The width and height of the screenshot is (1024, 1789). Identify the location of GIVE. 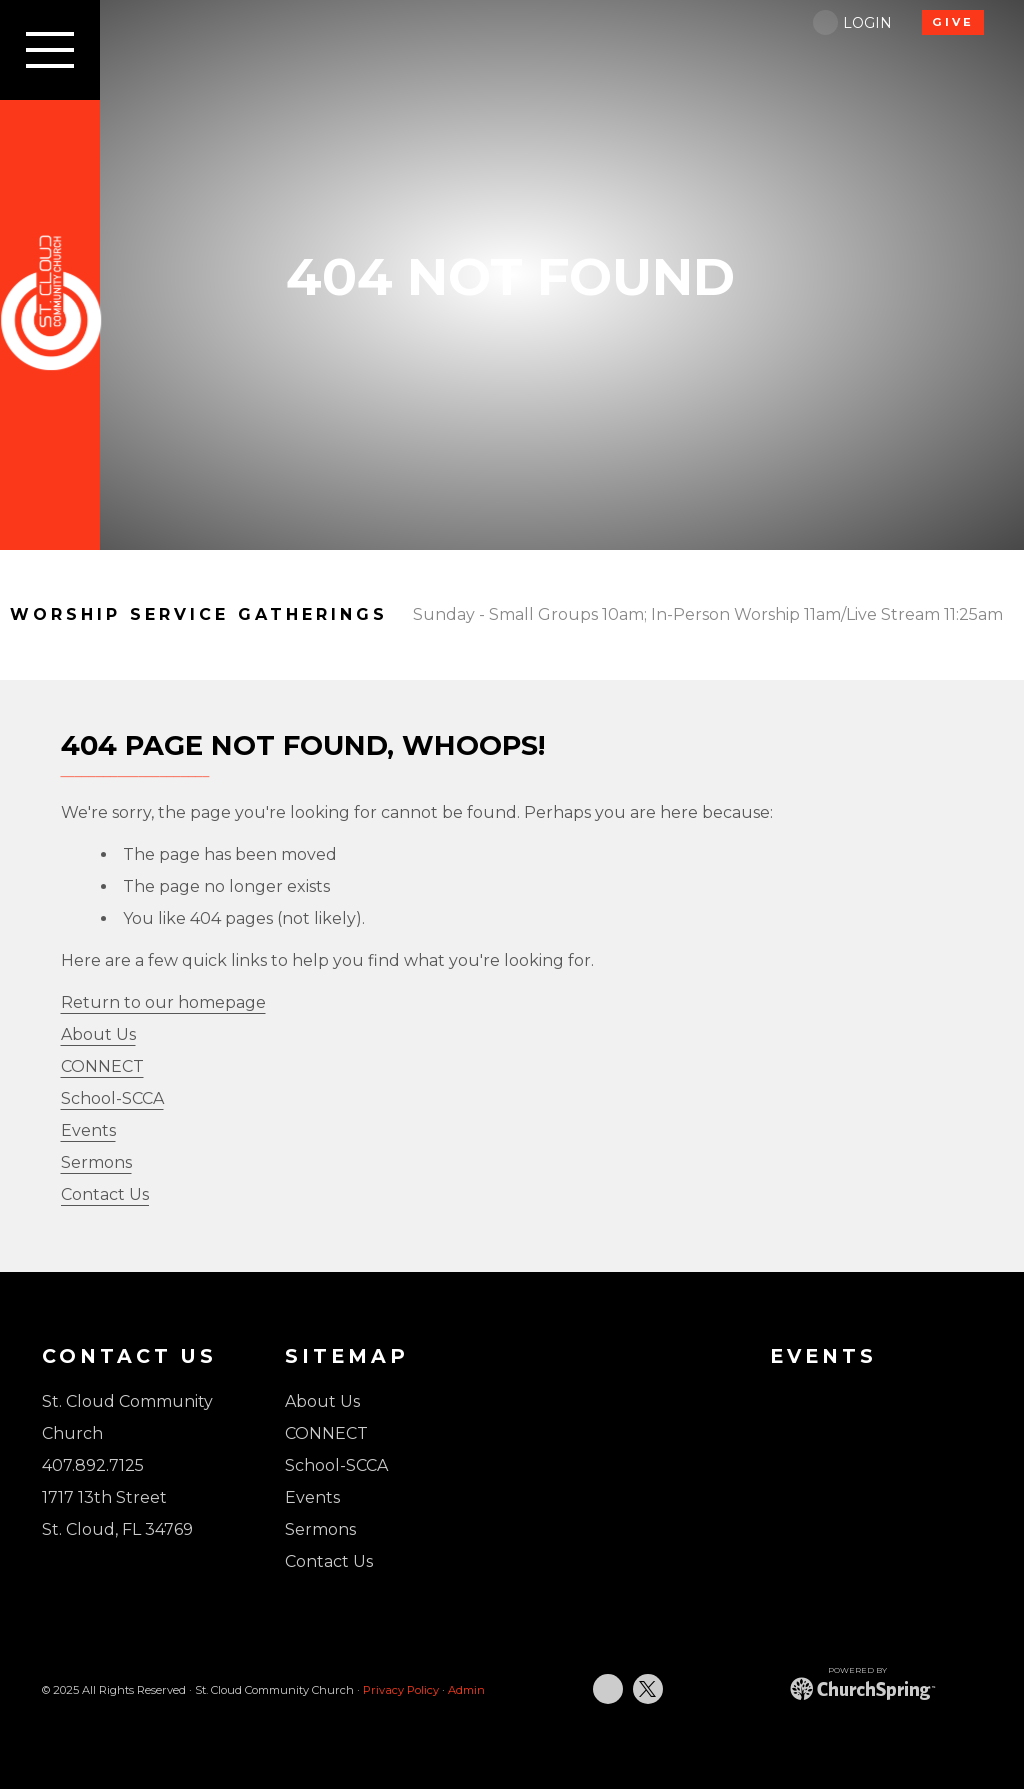
(953, 22).